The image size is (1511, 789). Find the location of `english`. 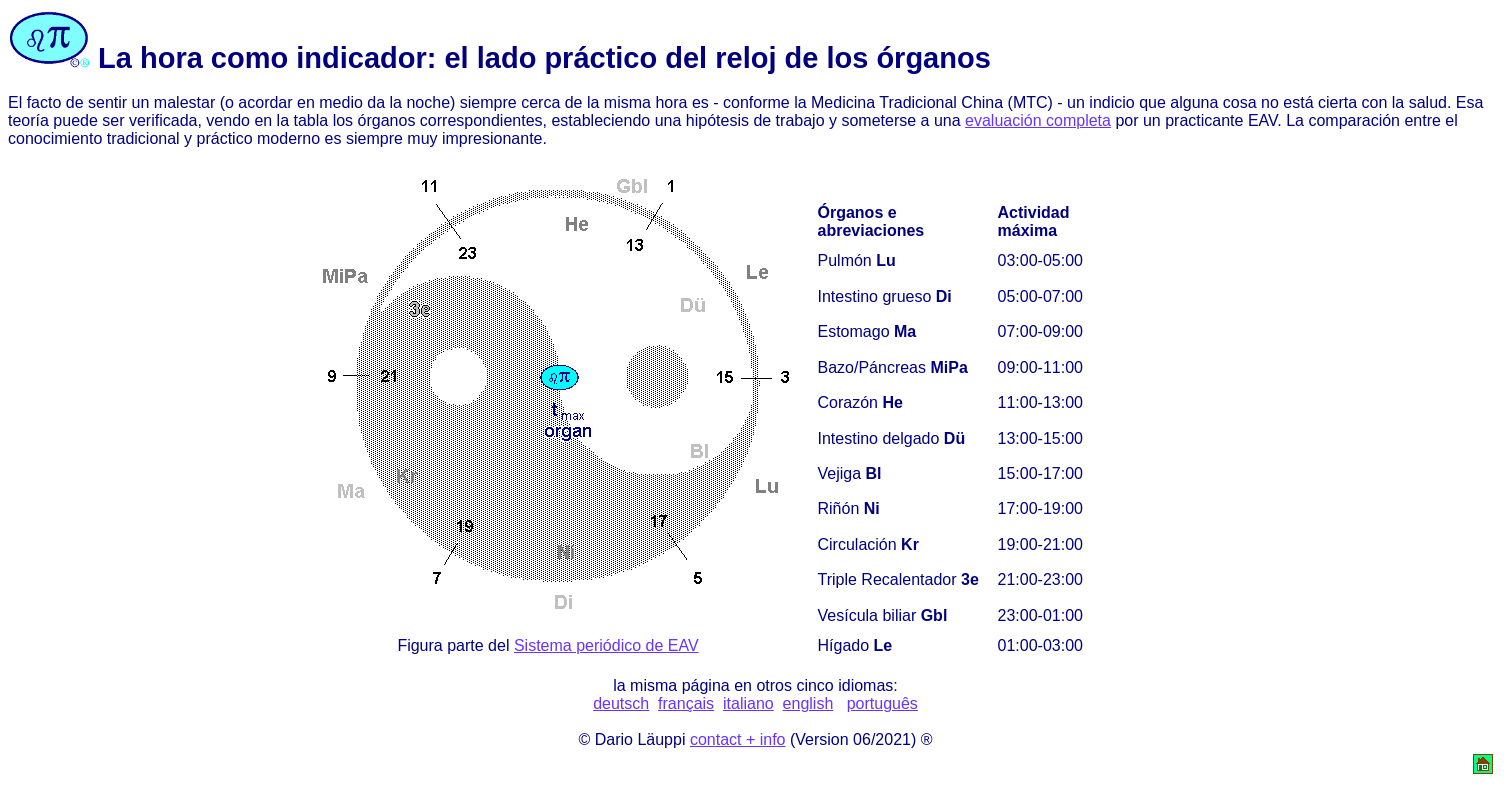

english is located at coordinates (808, 703).